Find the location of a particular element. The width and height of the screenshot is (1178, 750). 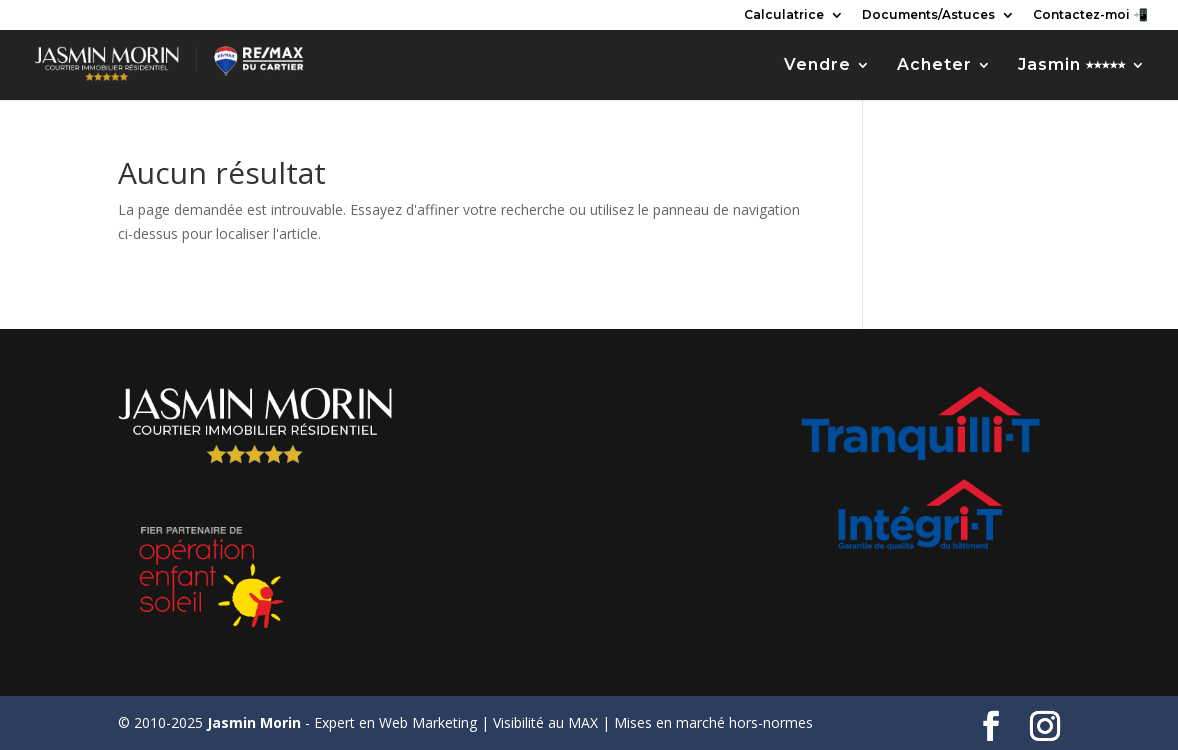

Jasmin Morin is located at coordinates (254, 722).